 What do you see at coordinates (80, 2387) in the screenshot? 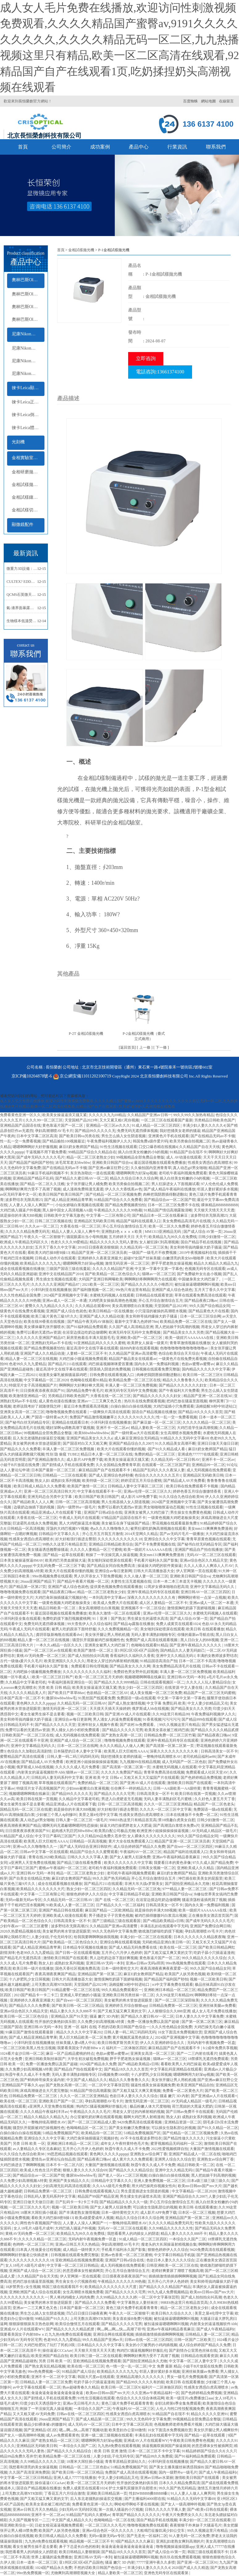
I see `热av超碰青春久久精品` at bounding box center [80, 2387].